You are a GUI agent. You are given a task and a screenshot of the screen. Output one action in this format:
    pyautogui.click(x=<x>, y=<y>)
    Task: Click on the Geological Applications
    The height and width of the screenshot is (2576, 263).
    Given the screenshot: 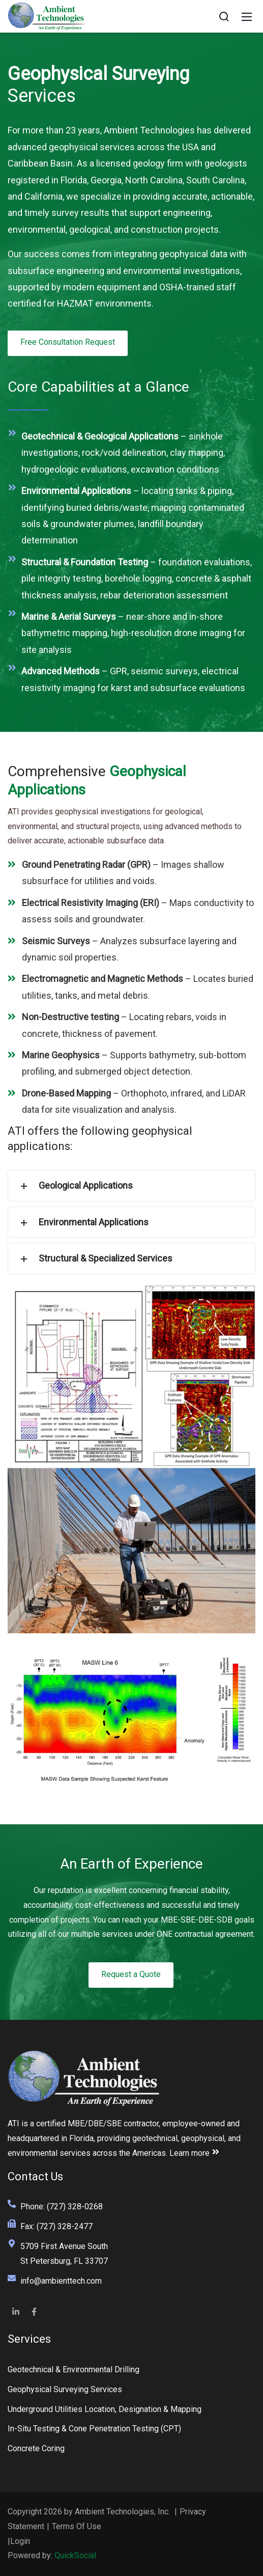 What is the action you would take?
    pyautogui.click(x=74, y=1185)
    